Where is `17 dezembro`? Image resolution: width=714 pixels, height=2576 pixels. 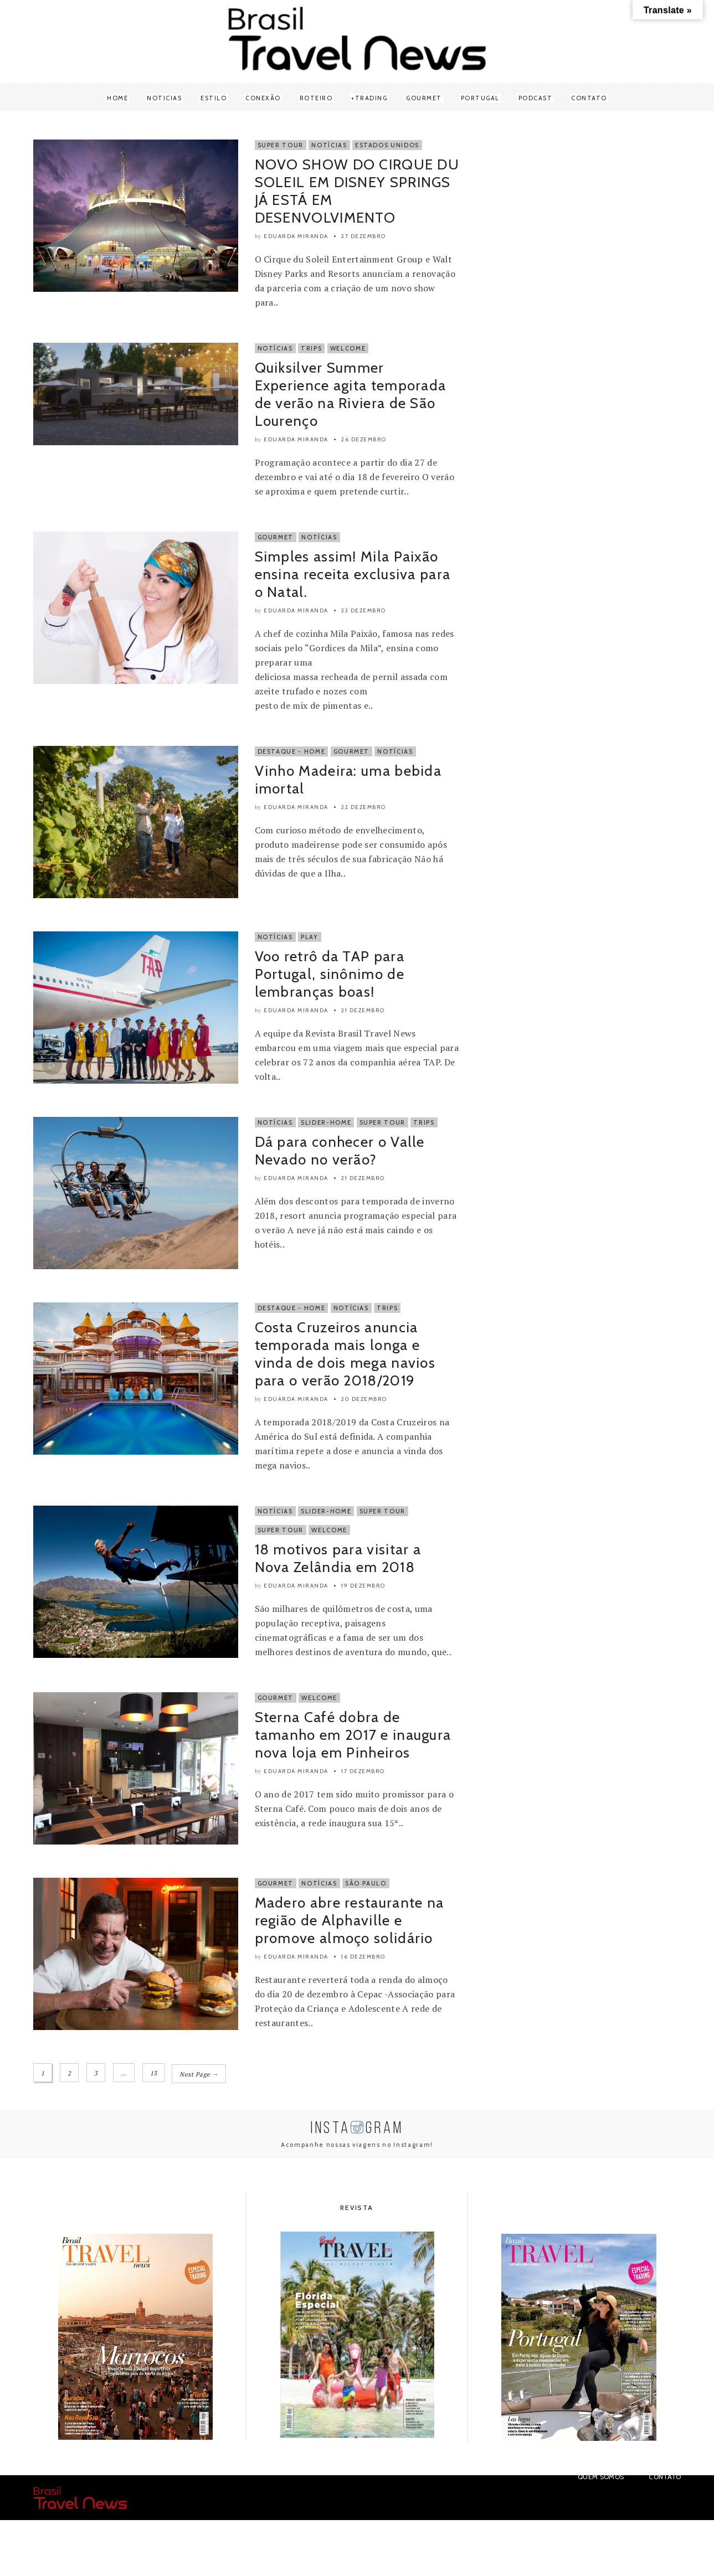
17 dezembro is located at coordinates (363, 1771).